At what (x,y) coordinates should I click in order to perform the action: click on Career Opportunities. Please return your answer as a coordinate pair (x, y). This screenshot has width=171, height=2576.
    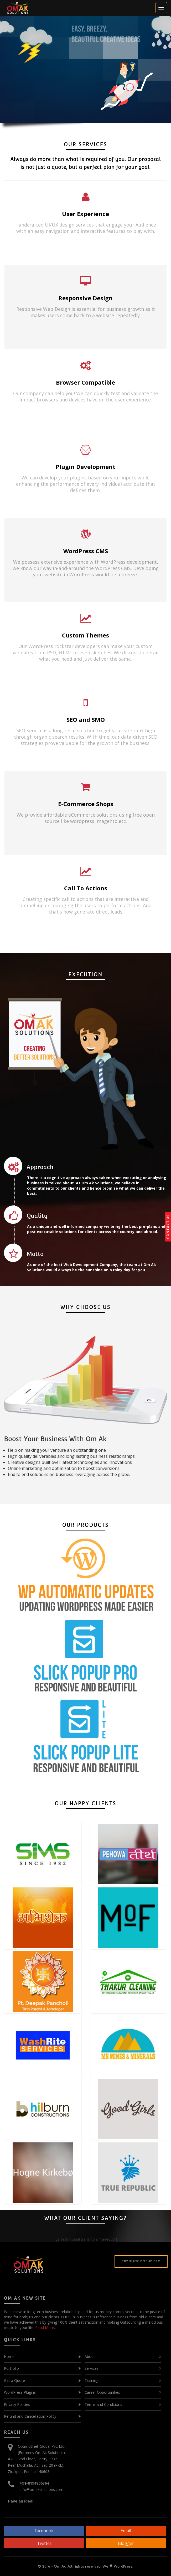
    Looking at the image, I should click on (102, 2392).